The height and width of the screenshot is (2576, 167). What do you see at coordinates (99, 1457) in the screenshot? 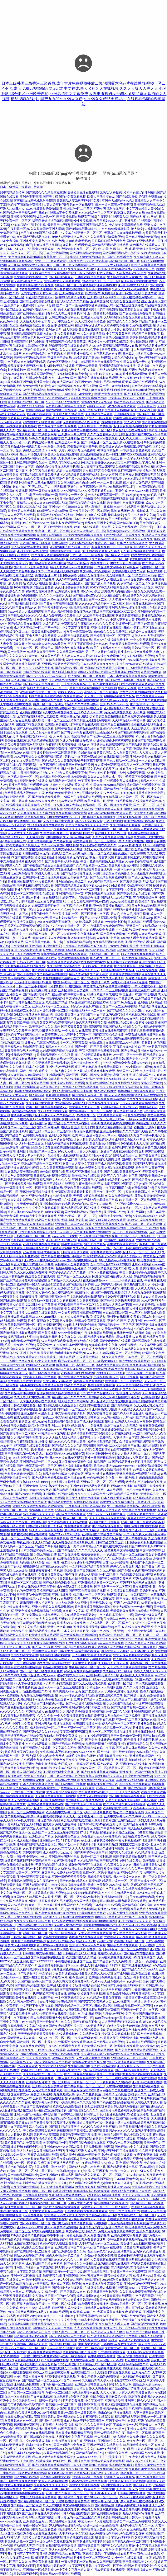
I see `亚洲一日国产日韩欧美` at bounding box center [99, 1457].